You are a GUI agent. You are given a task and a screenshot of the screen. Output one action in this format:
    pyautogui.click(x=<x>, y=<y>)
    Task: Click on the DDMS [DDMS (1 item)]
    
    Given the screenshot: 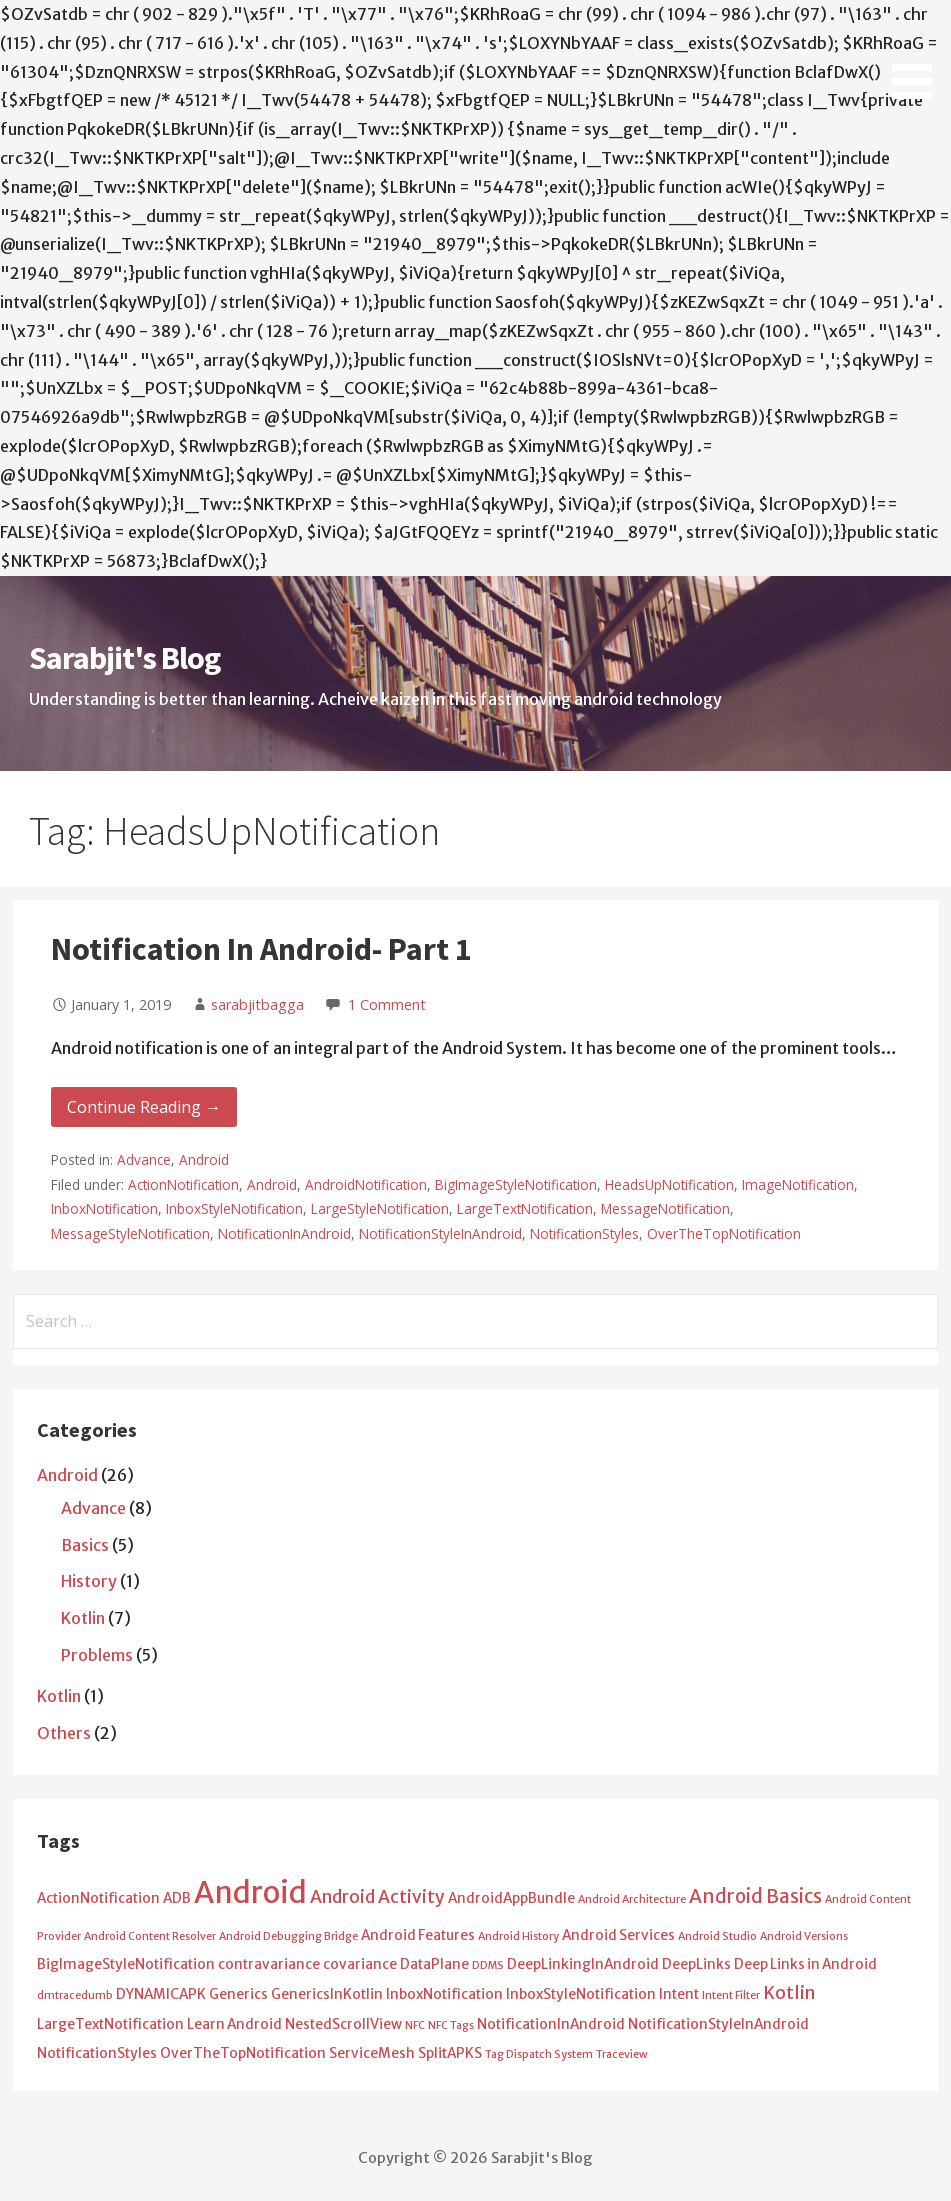 What is the action you would take?
    pyautogui.click(x=488, y=1965)
    